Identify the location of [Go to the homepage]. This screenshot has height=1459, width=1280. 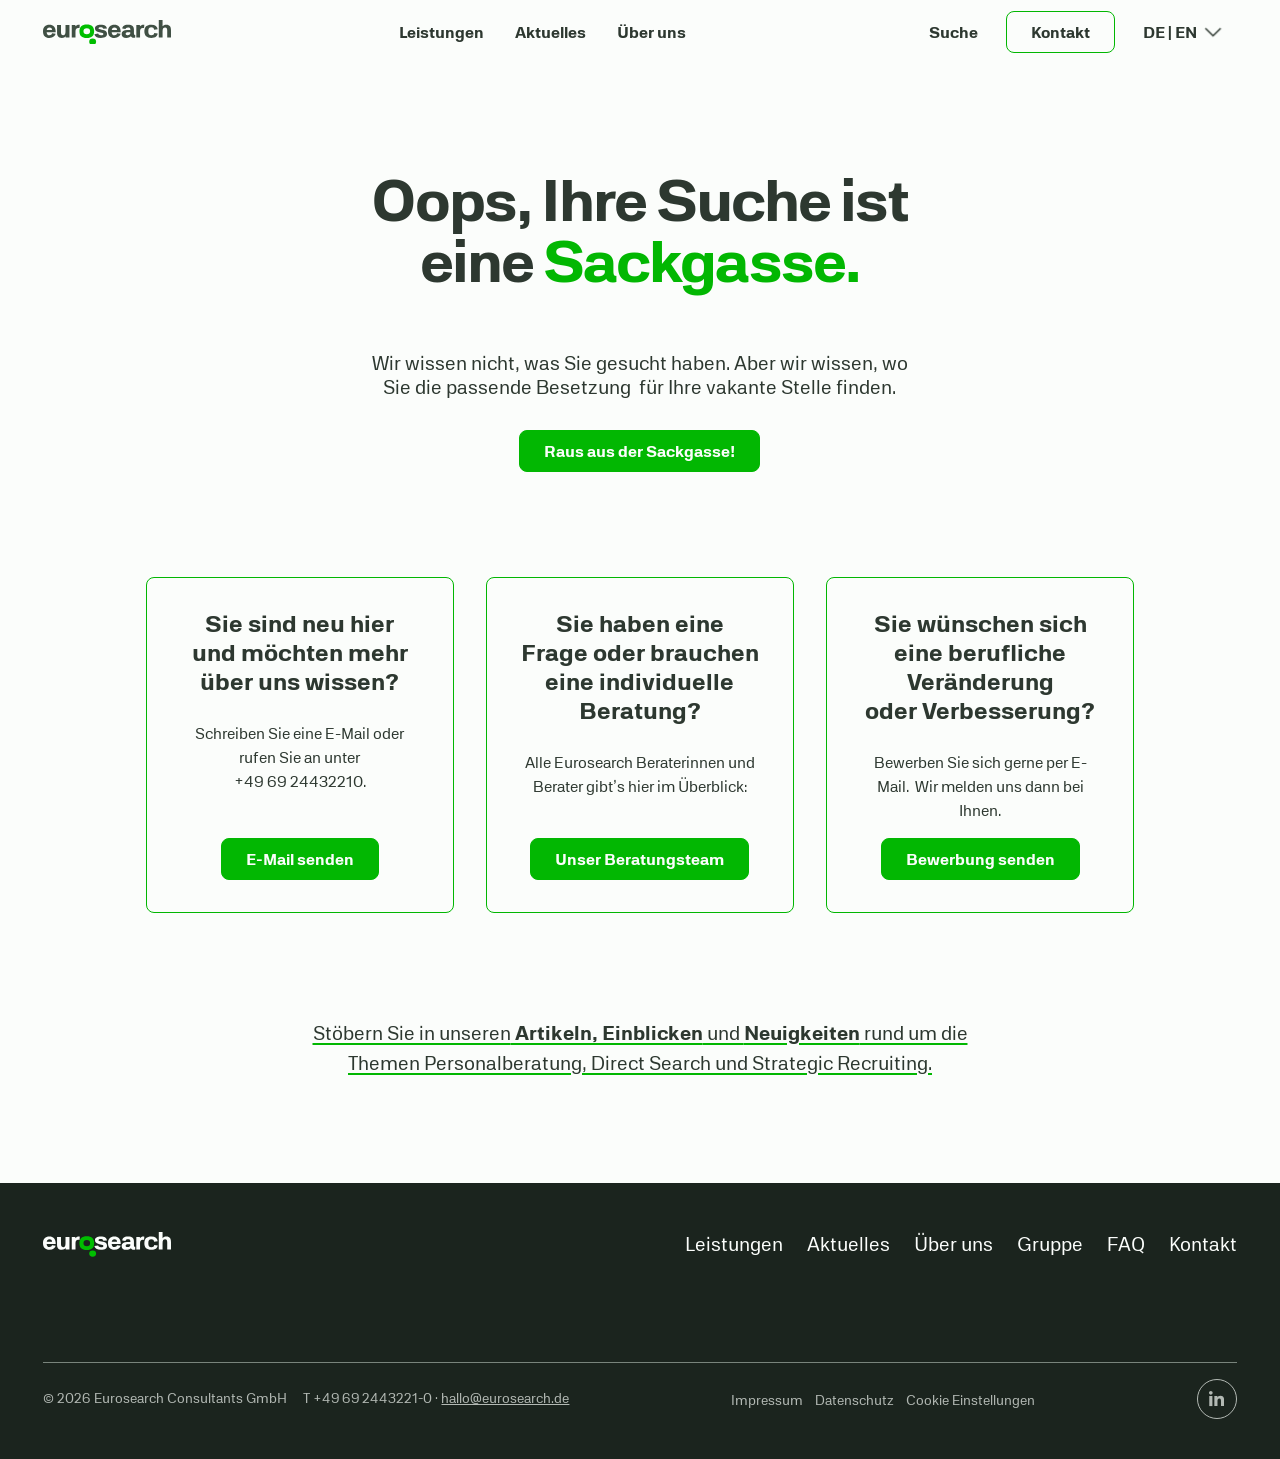
(107, 1244).